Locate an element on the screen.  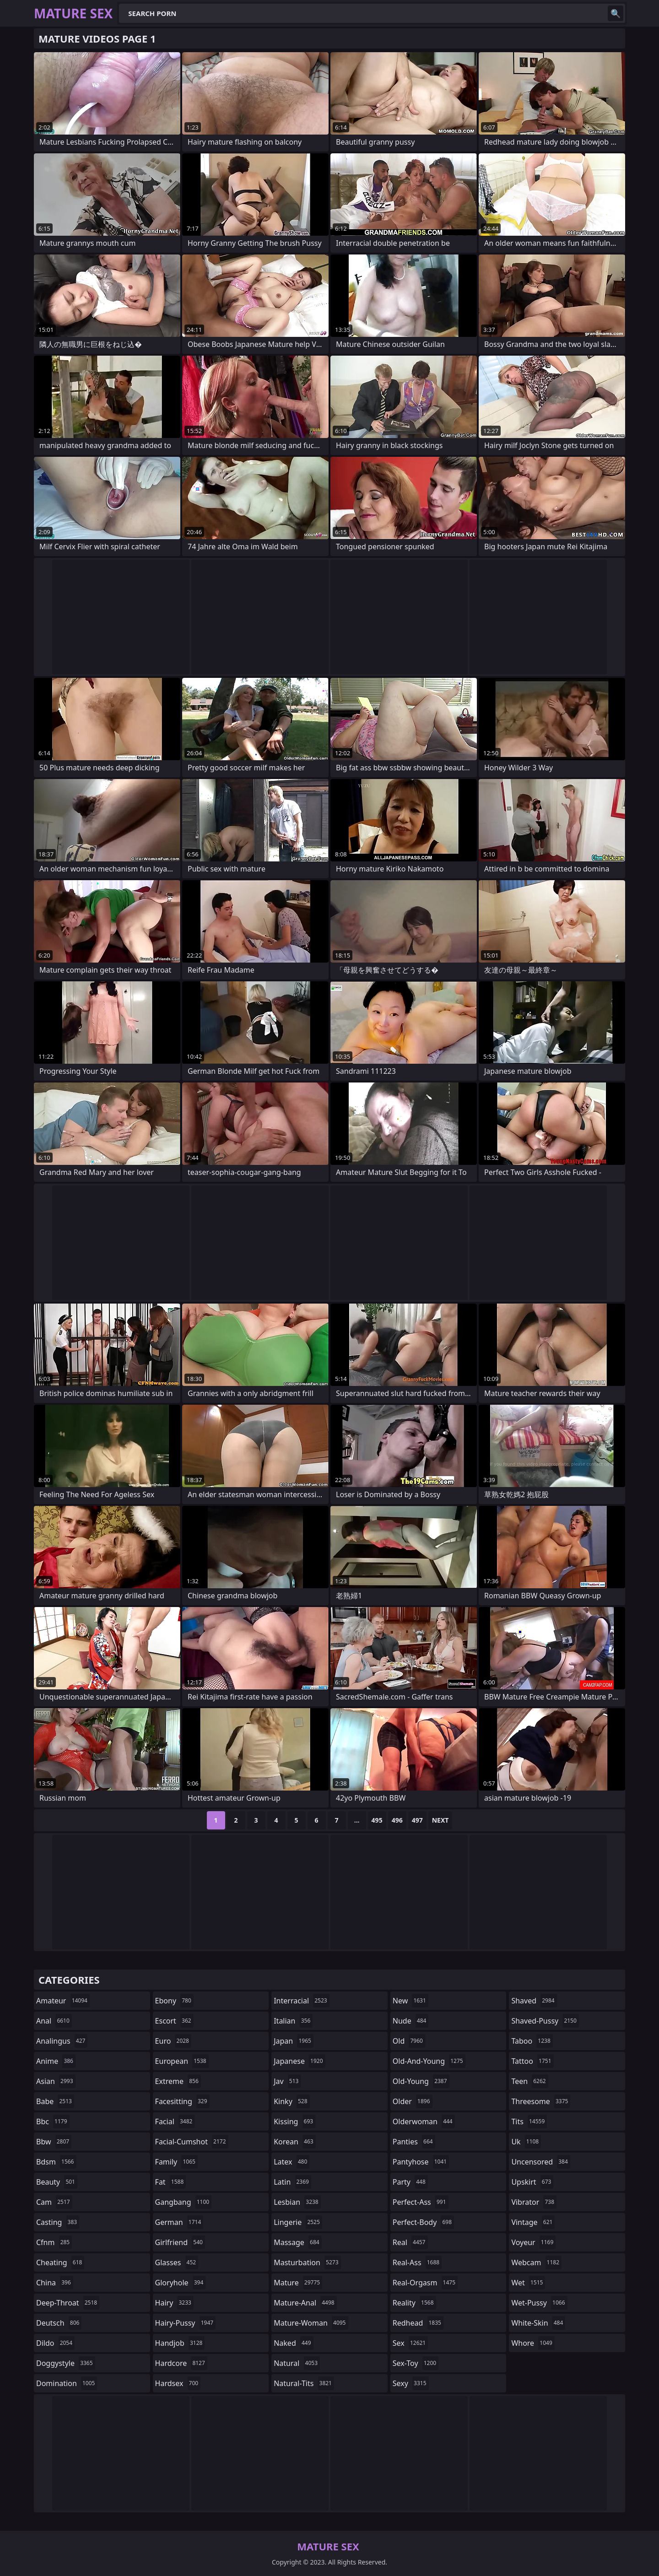
old-young is located at coordinates (421, 2081).